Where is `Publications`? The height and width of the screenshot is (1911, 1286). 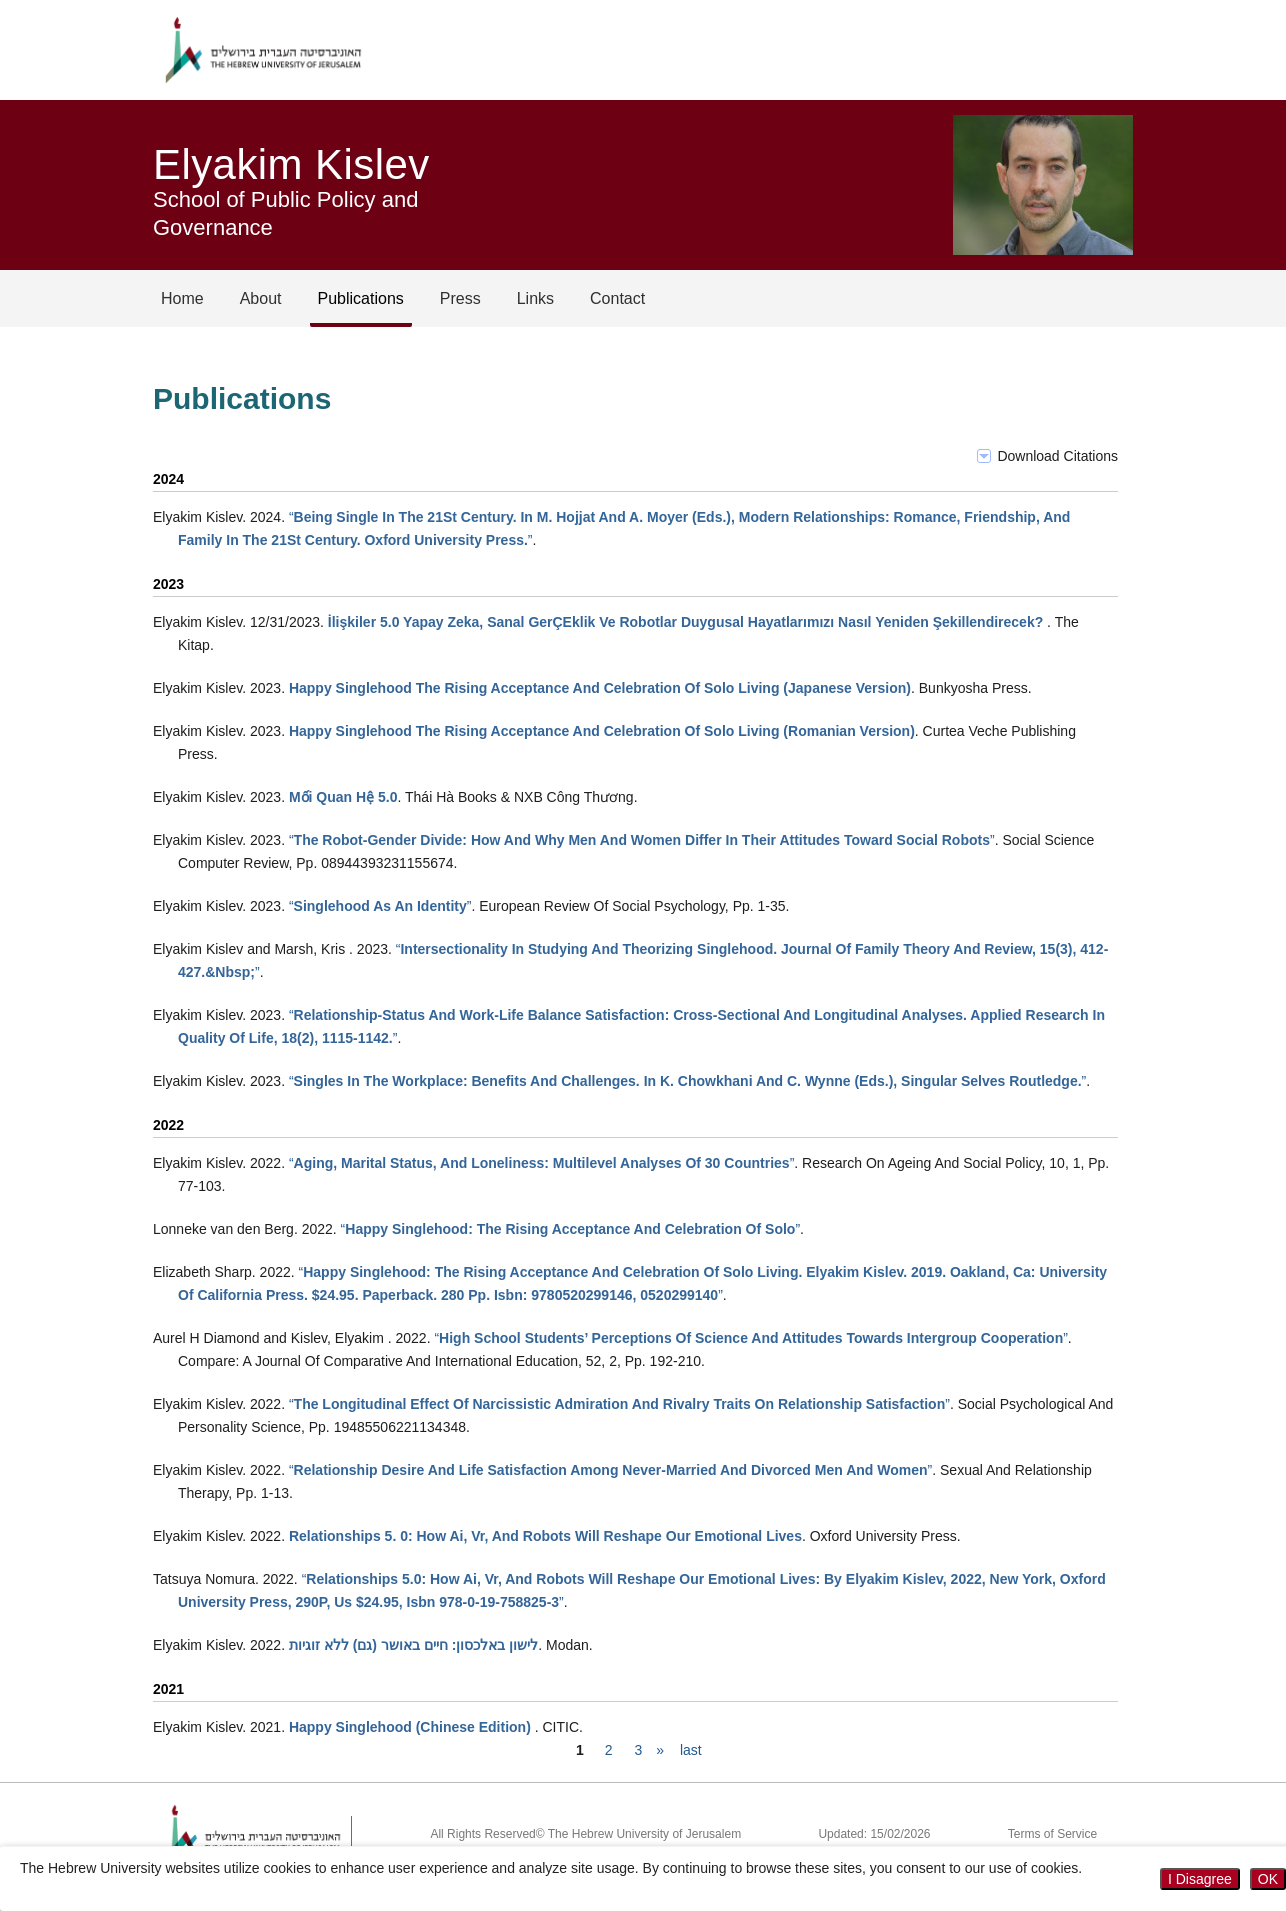 Publications is located at coordinates (361, 298).